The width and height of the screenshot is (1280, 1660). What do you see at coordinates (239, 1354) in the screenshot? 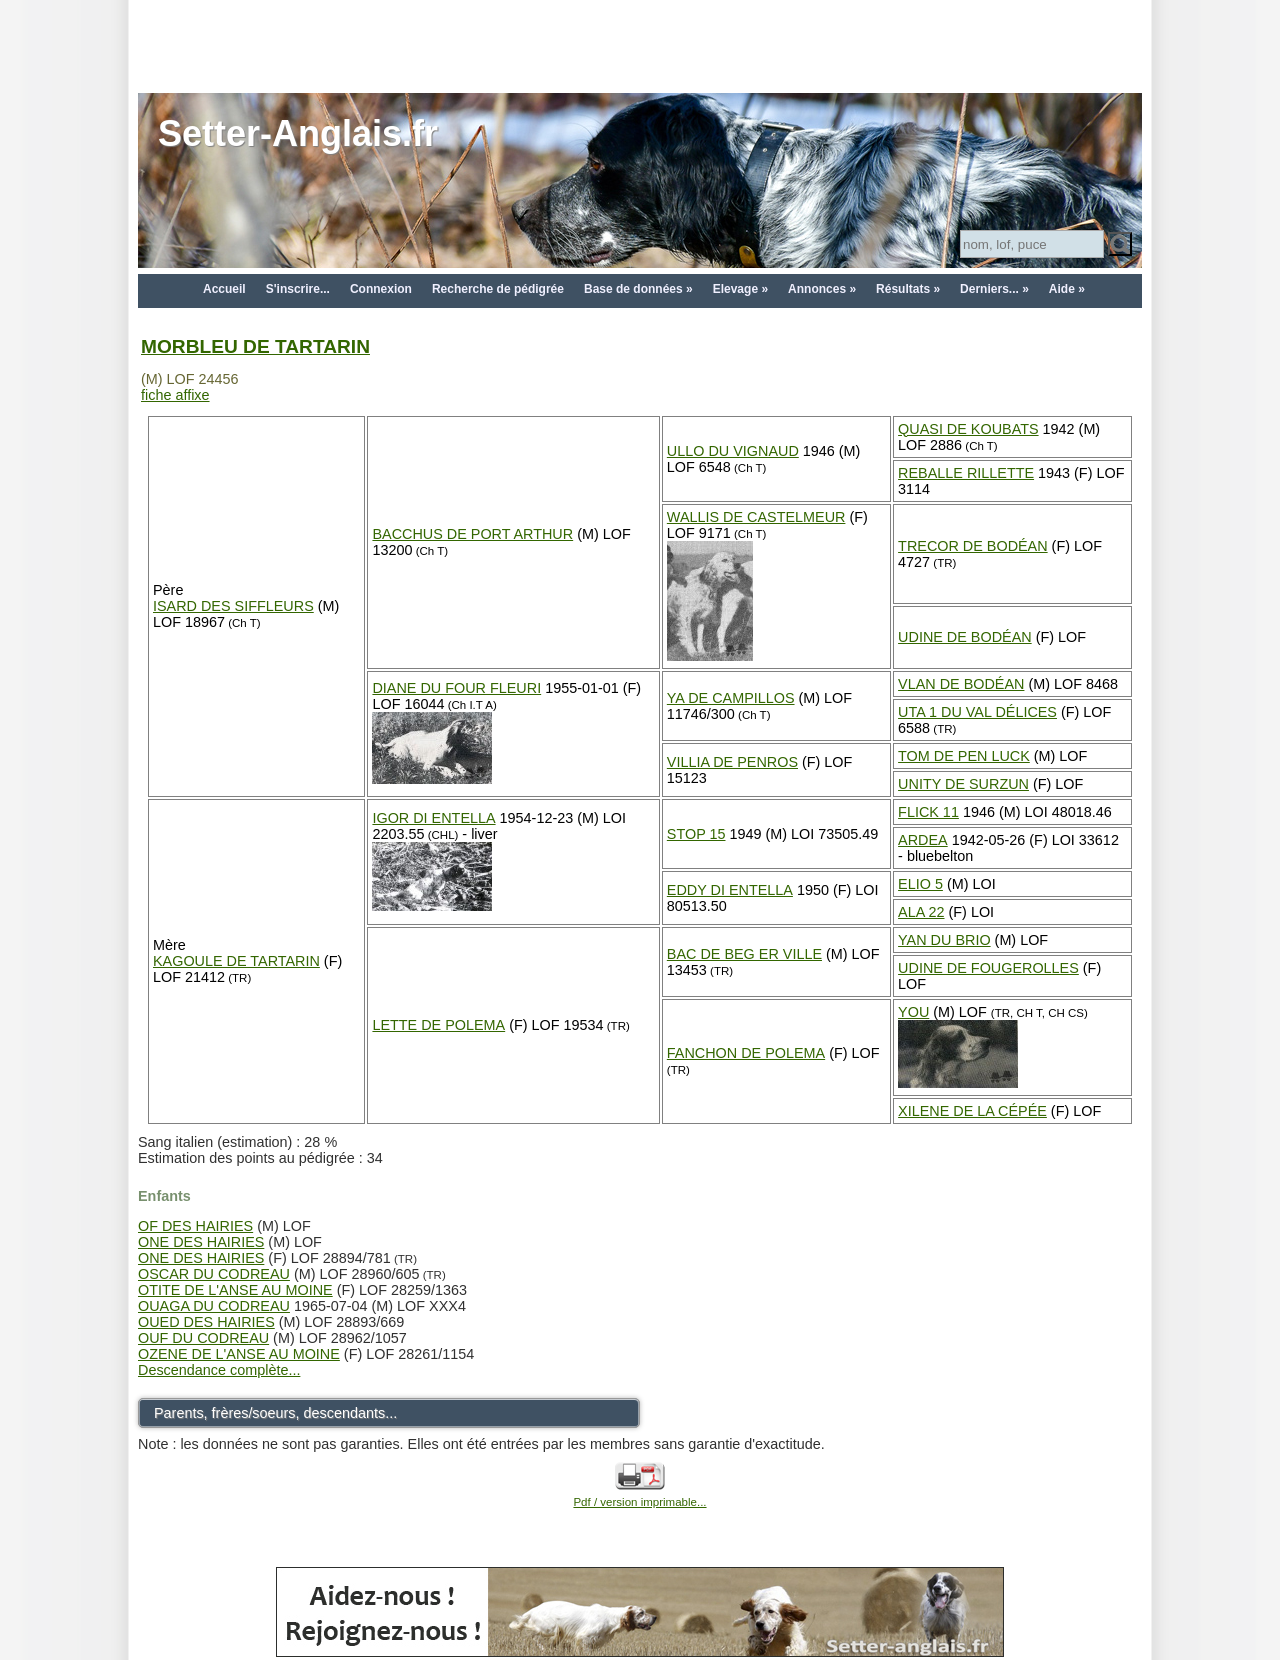
I see `OZENE DE L'ANSE AU MOINE` at bounding box center [239, 1354].